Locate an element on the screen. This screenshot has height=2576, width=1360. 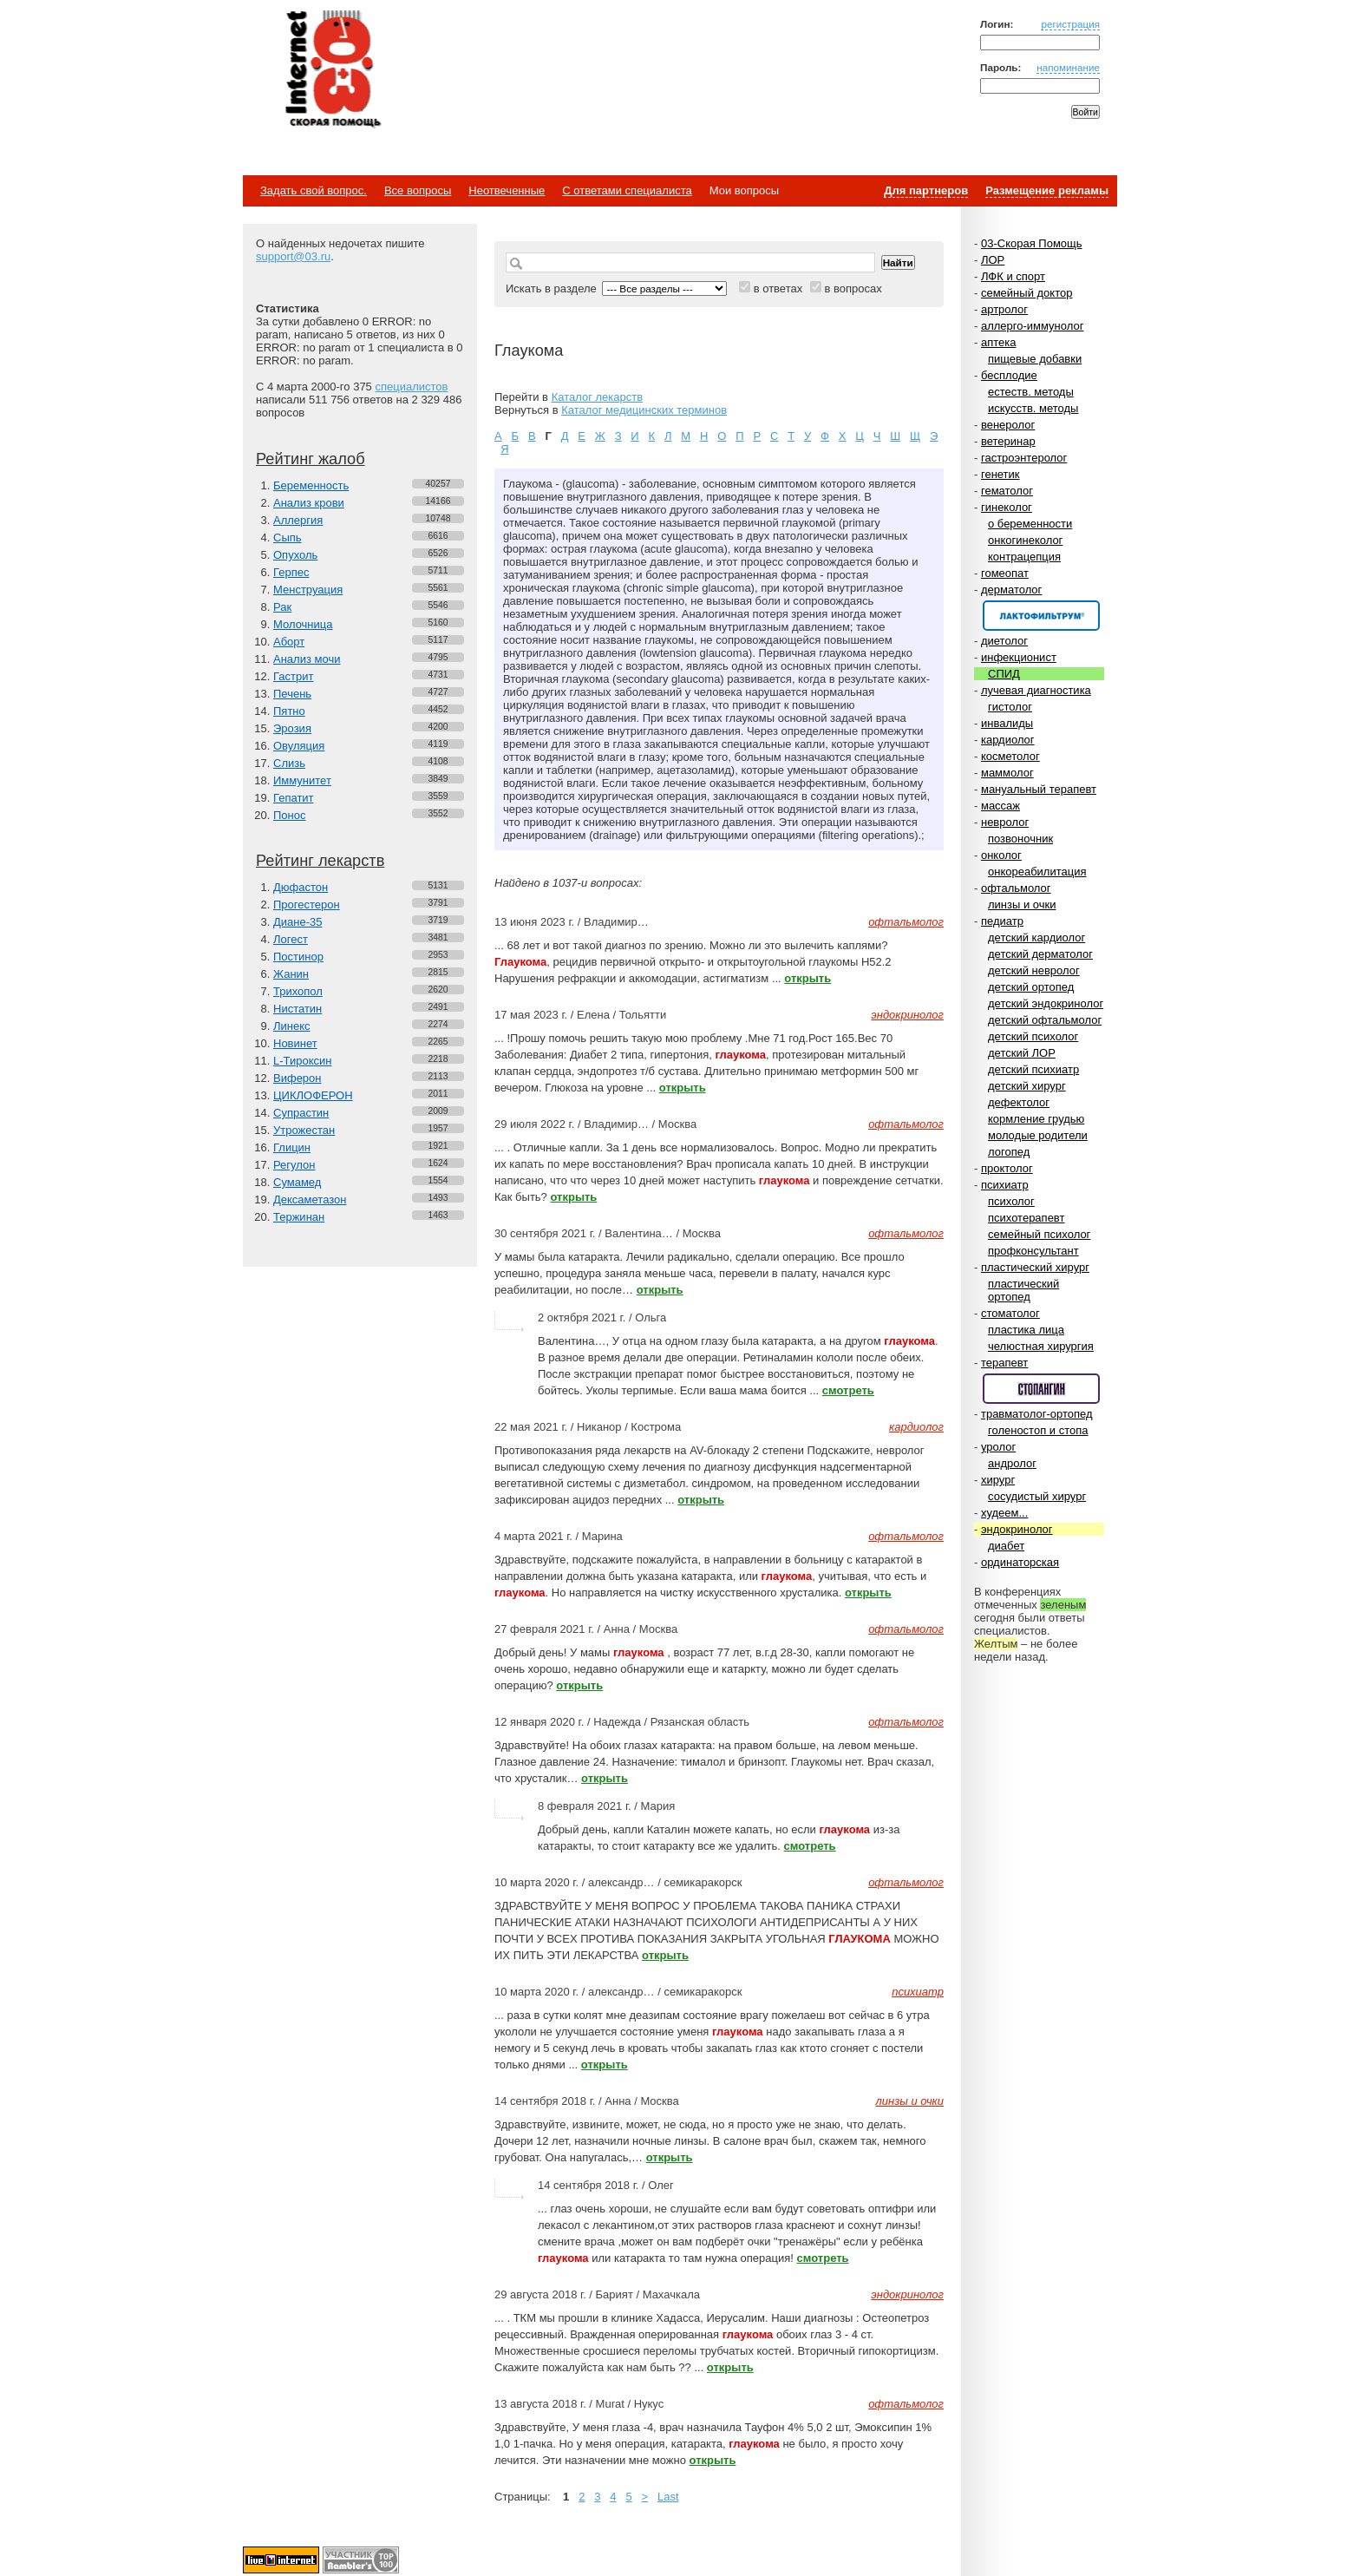
Размещение рекламы is located at coordinates (1046, 190).